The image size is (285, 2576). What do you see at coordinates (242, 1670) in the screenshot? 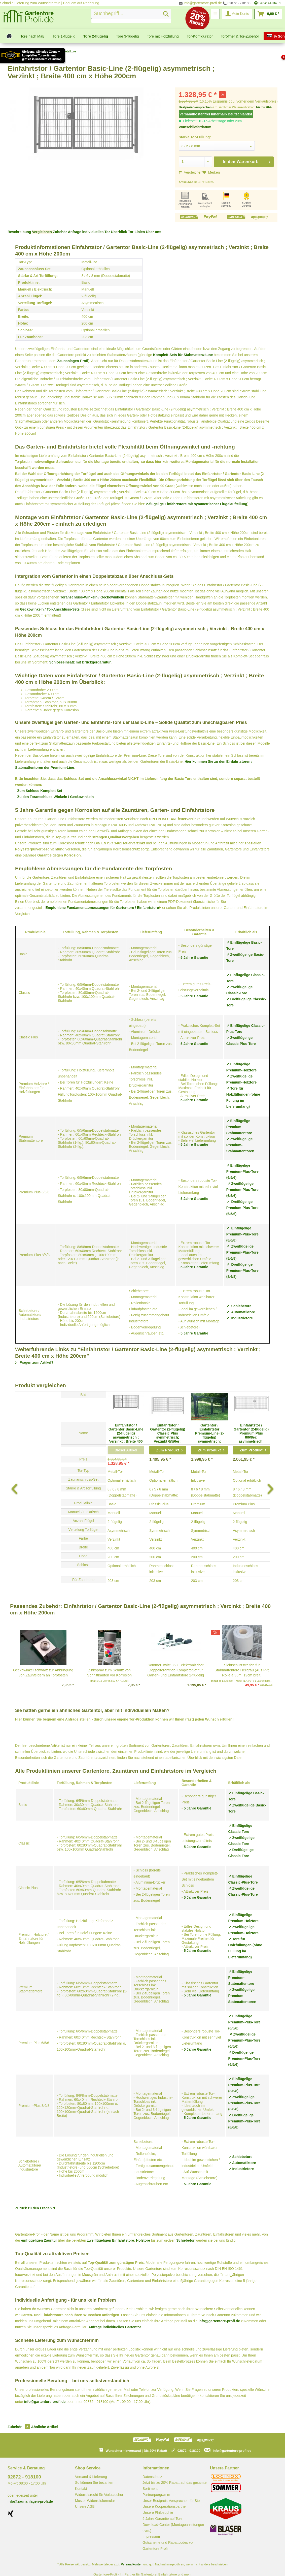
I see `Sichtschutzstreifen für Stabmattentore Hellgrau (Aus PP; Rolle a 35m; 19cm breit)` at bounding box center [242, 1670].